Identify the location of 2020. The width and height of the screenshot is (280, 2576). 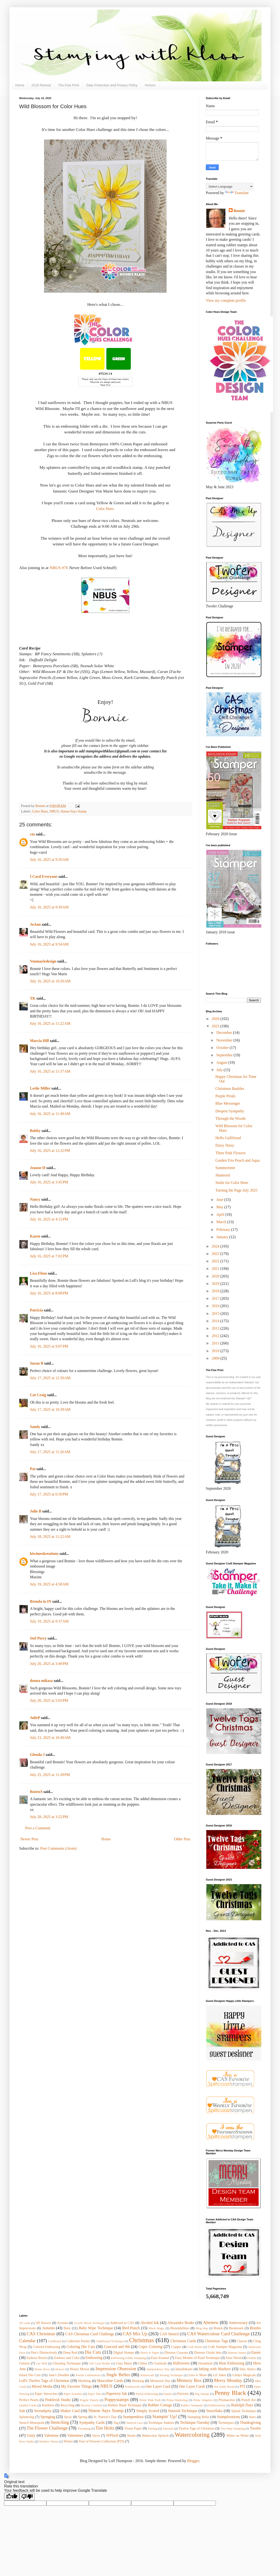
(216, 1276).